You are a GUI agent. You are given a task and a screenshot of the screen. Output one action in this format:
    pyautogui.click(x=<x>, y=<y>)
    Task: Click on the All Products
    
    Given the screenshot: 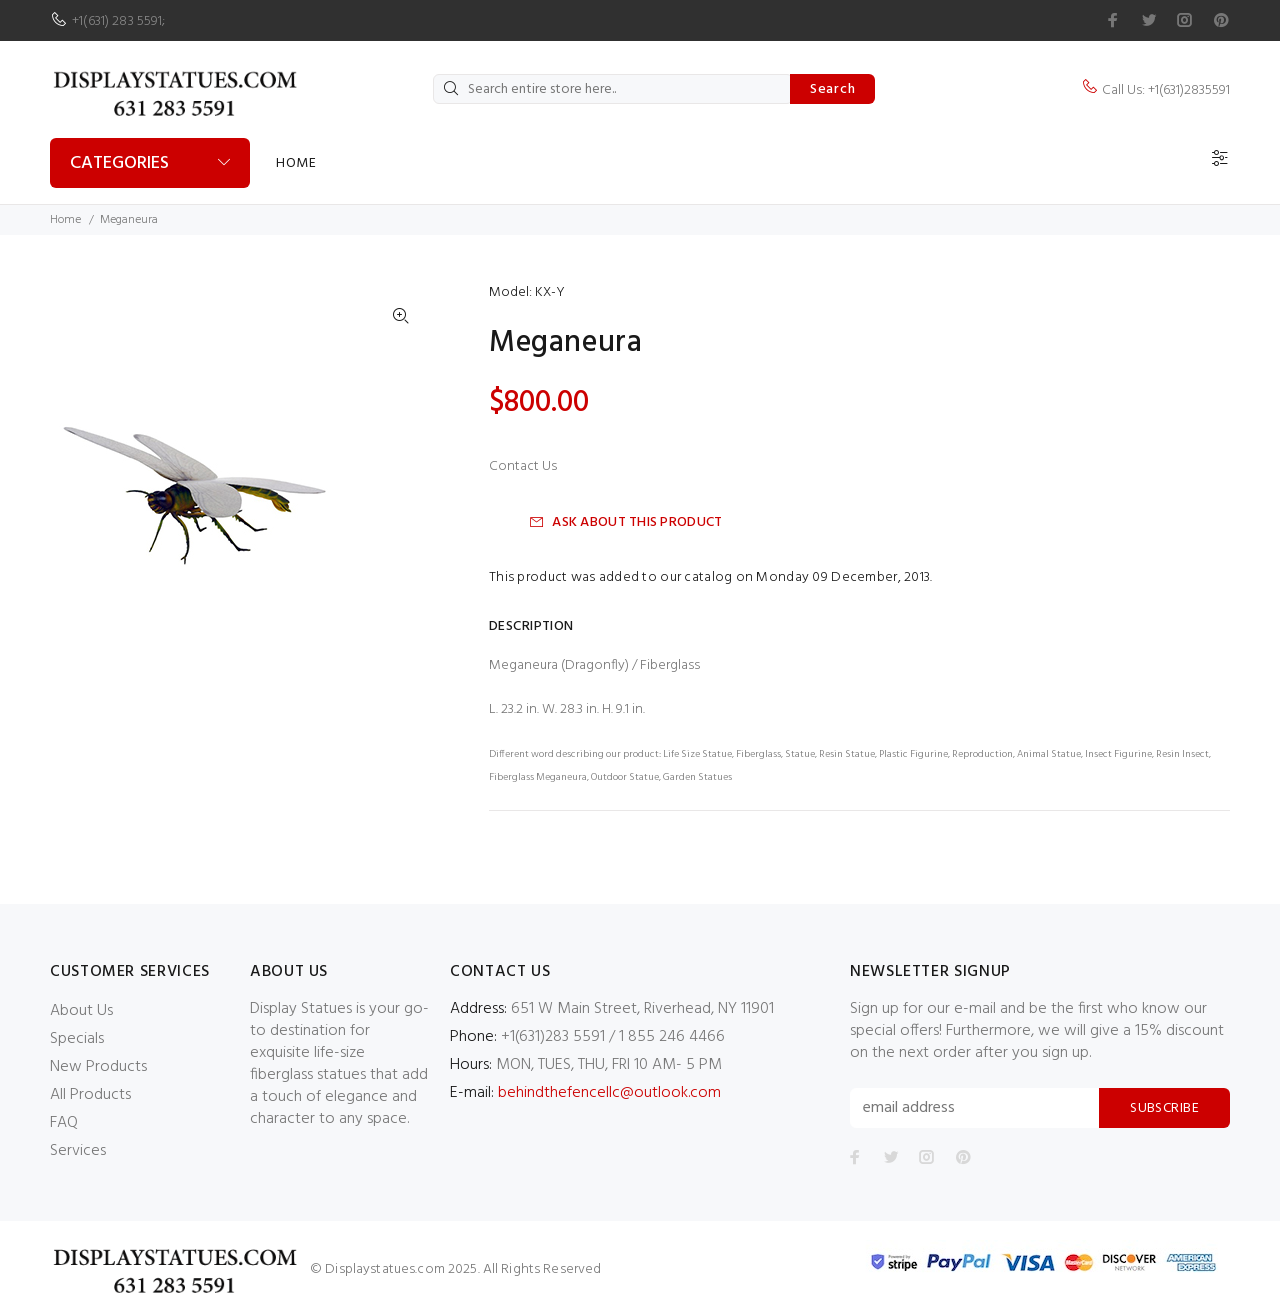 What is the action you would take?
    pyautogui.click(x=90, y=1095)
    